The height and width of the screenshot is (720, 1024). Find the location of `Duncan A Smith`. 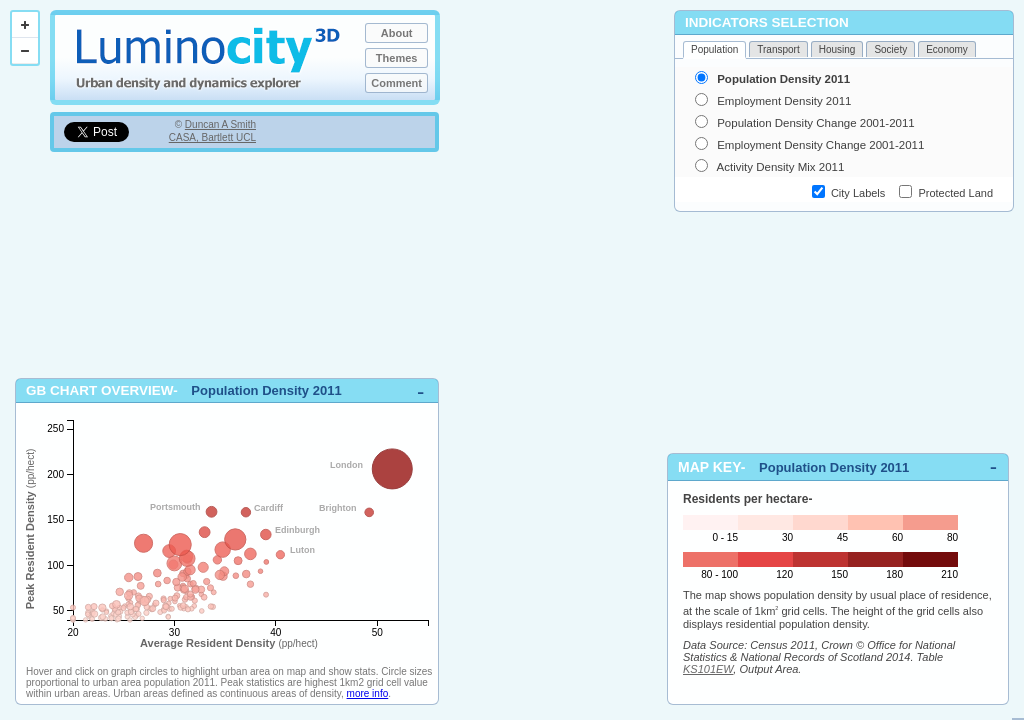

Duncan A Smith is located at coordinates (220, 124).